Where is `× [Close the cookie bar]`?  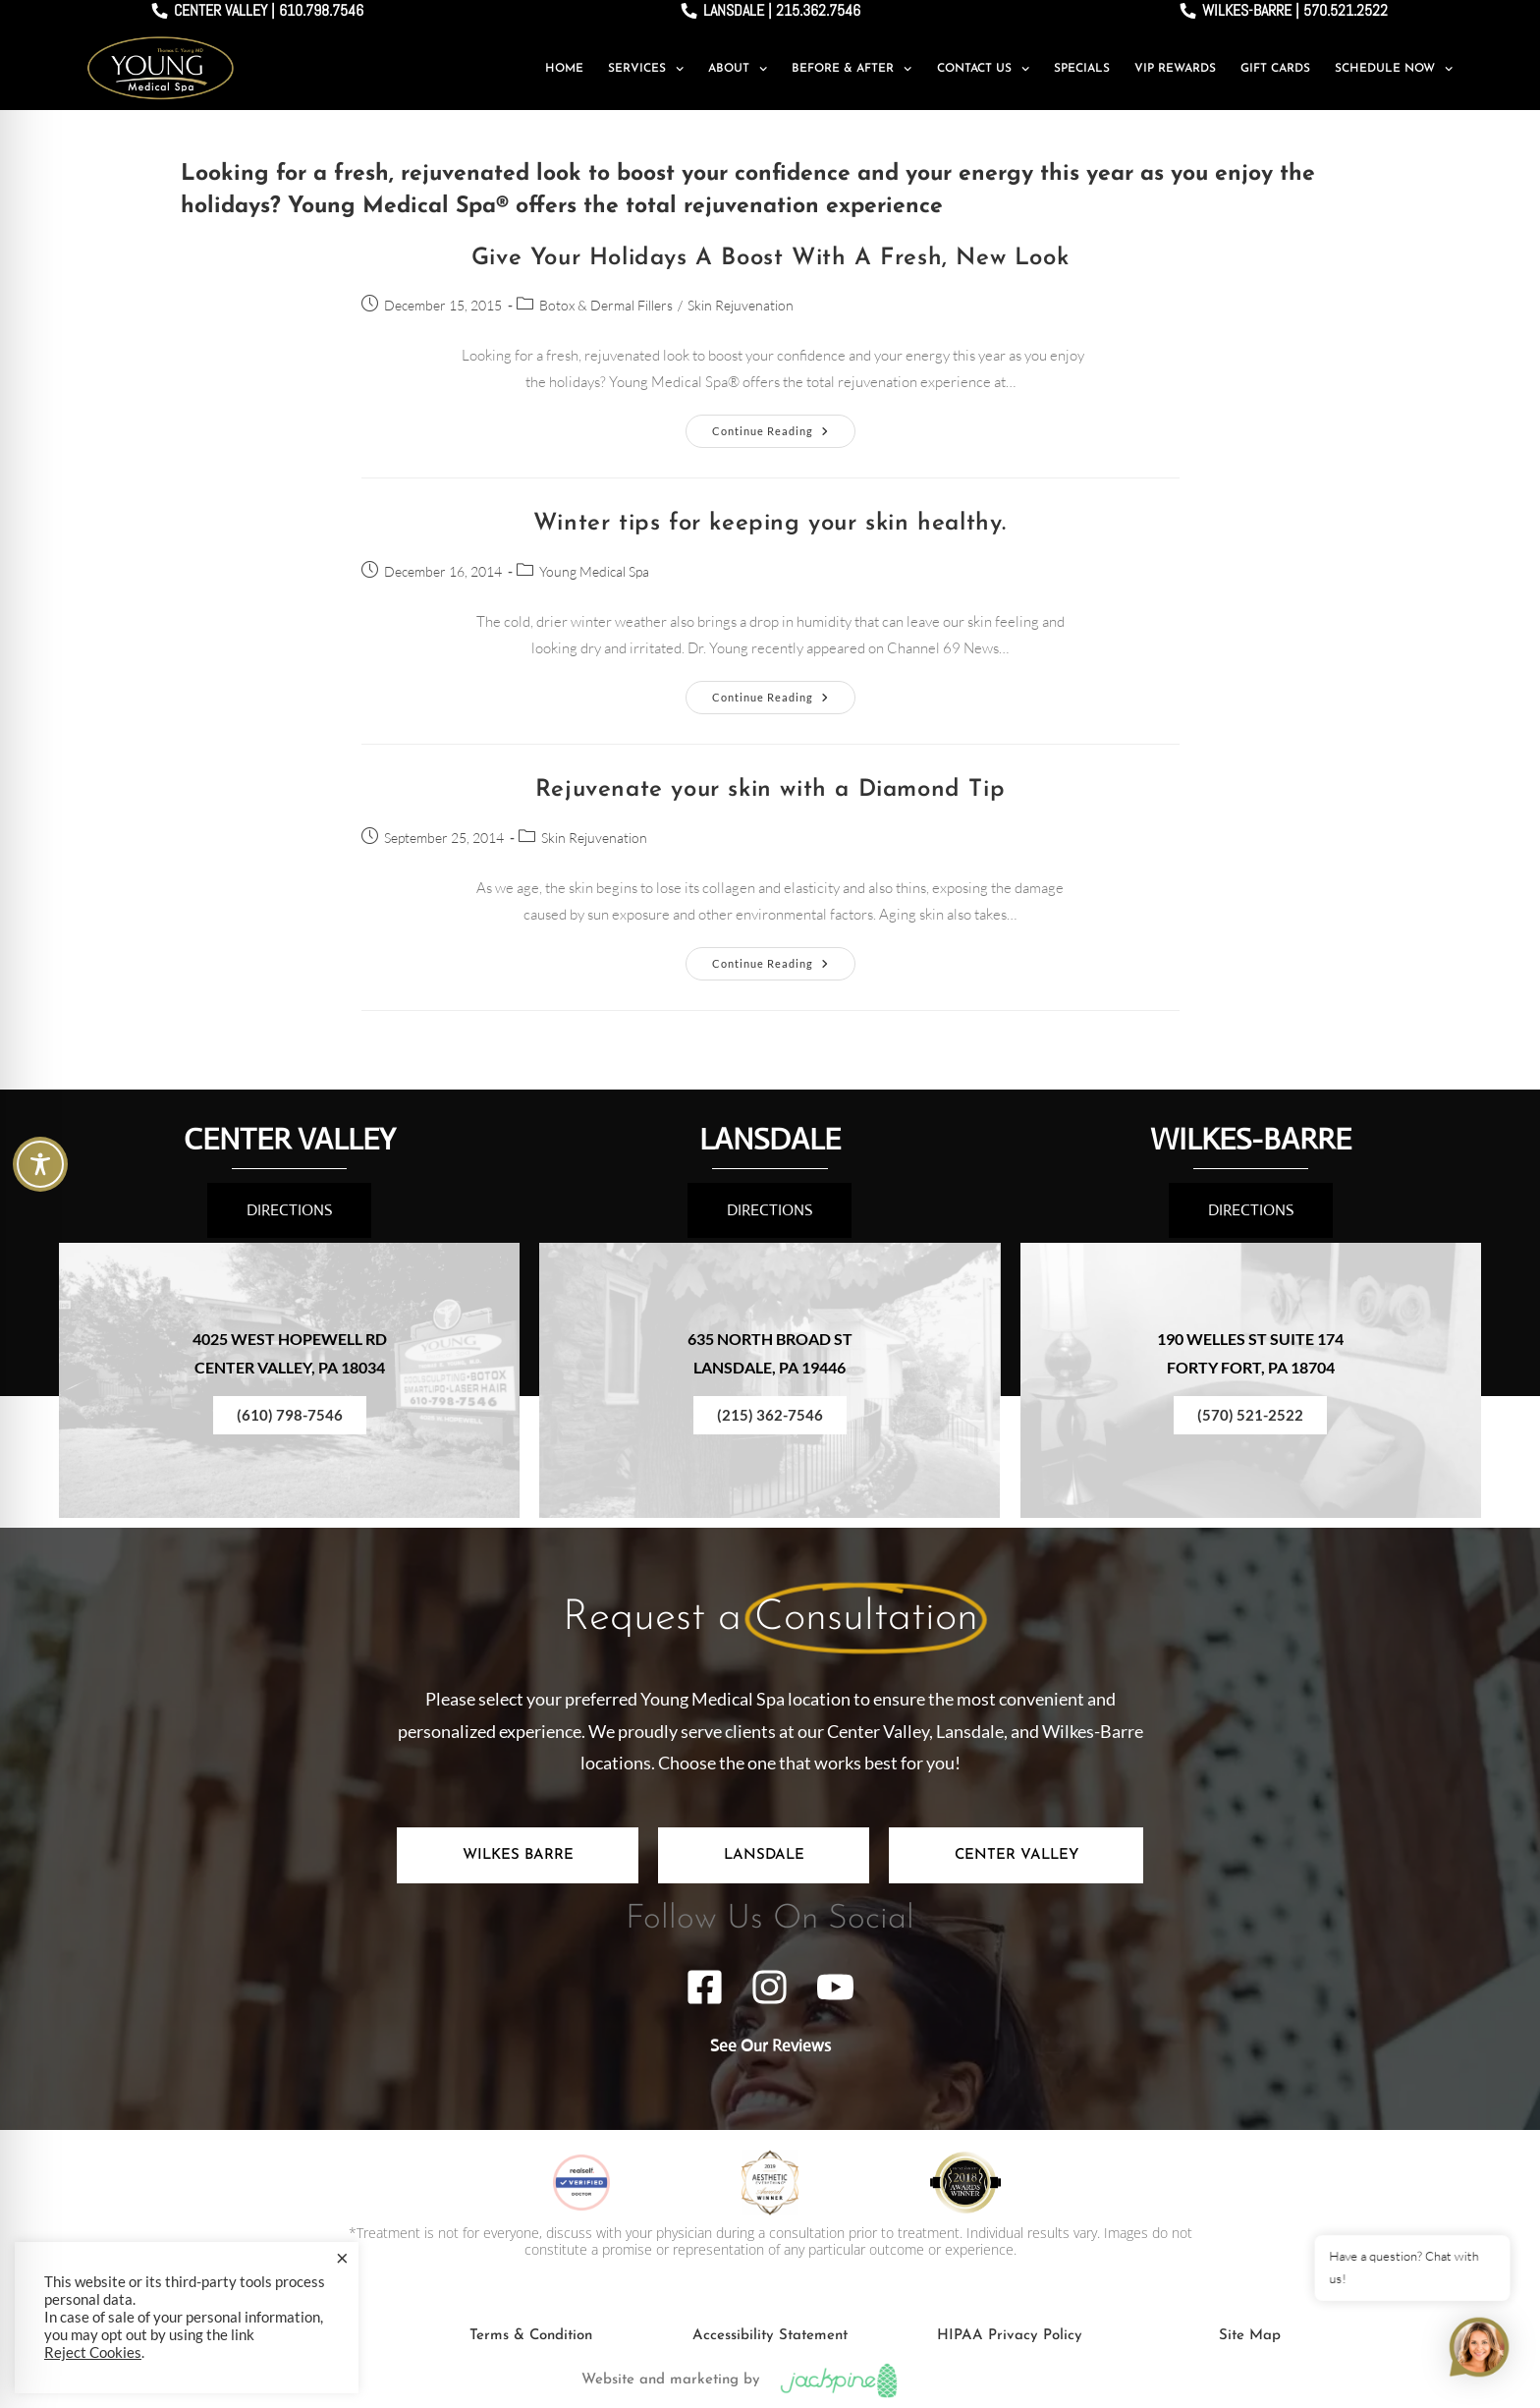
× [Close the cookie bar] is located at coordinates (342, 2257).